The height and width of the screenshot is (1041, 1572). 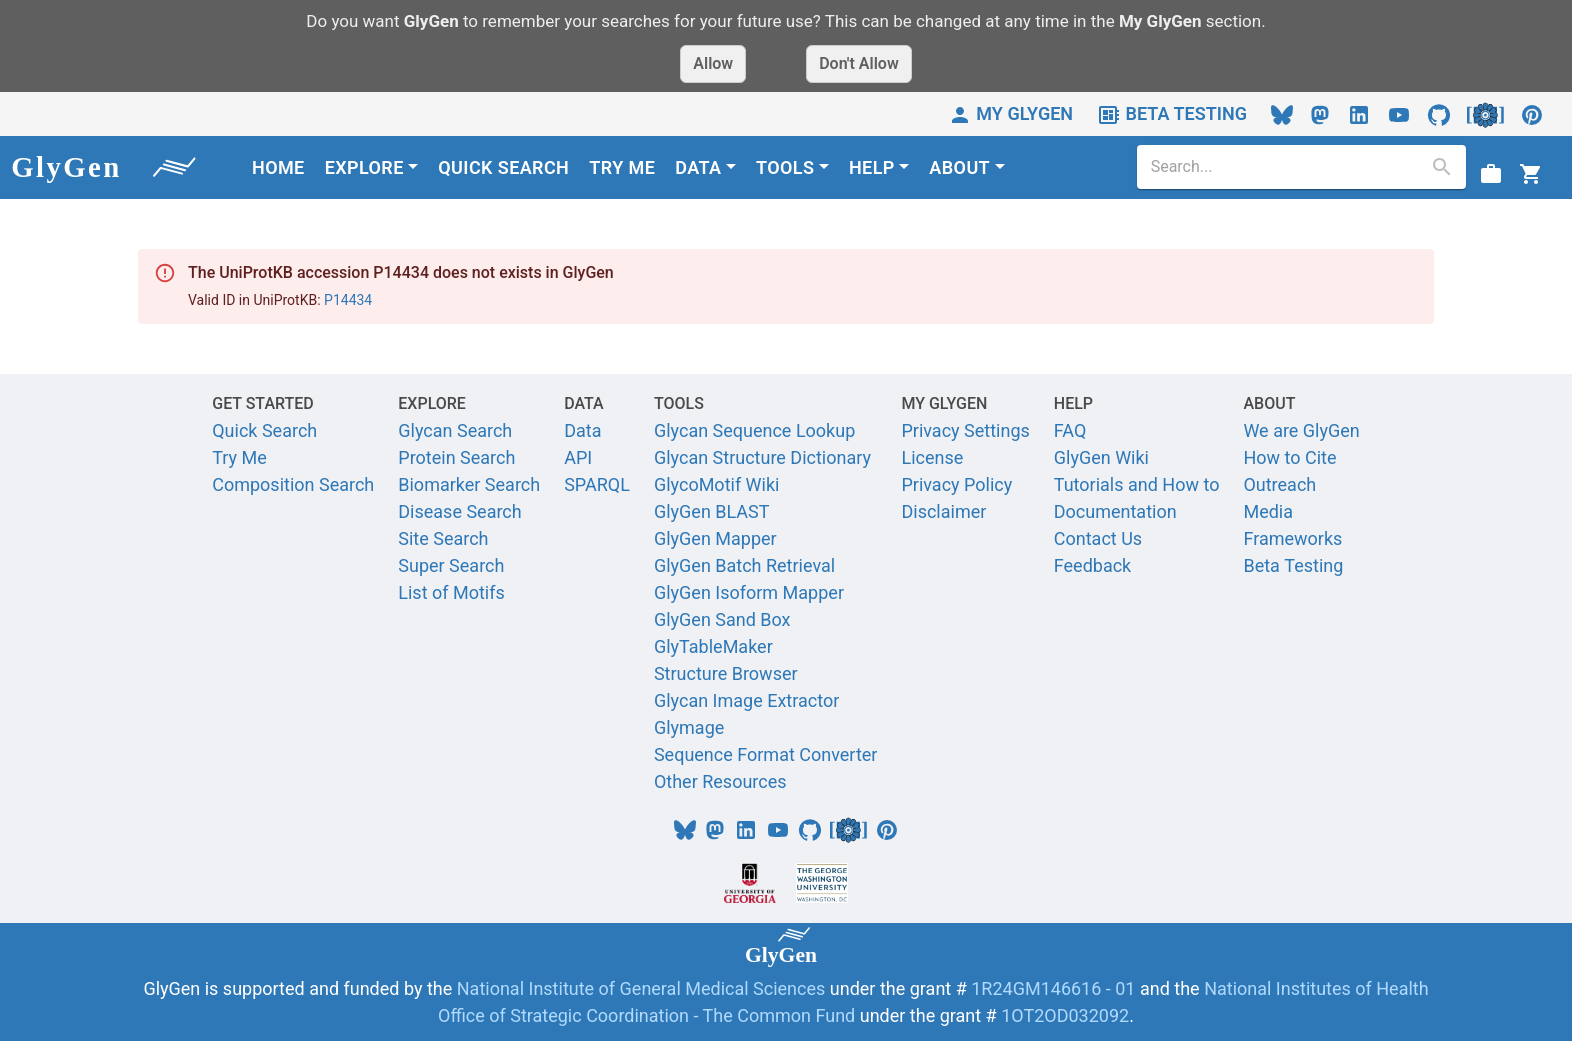 What do you see at coordinates (1137, 484) in the screenshot?
I see `Tutorials and How to` at bounding box center [1137, 484].